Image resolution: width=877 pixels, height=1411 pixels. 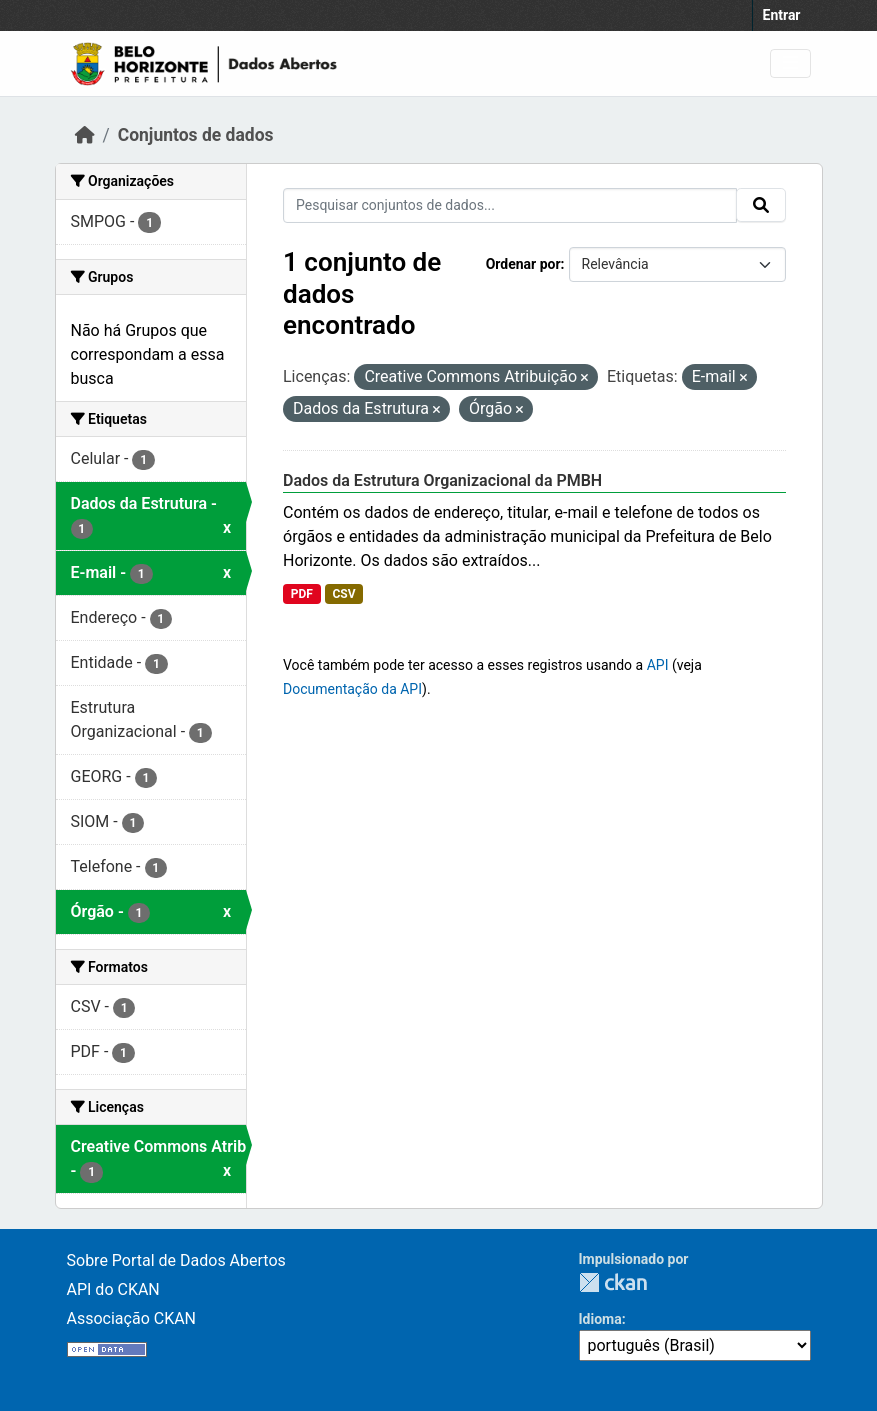 I want to click on [Início], so click(x=85, y=135).